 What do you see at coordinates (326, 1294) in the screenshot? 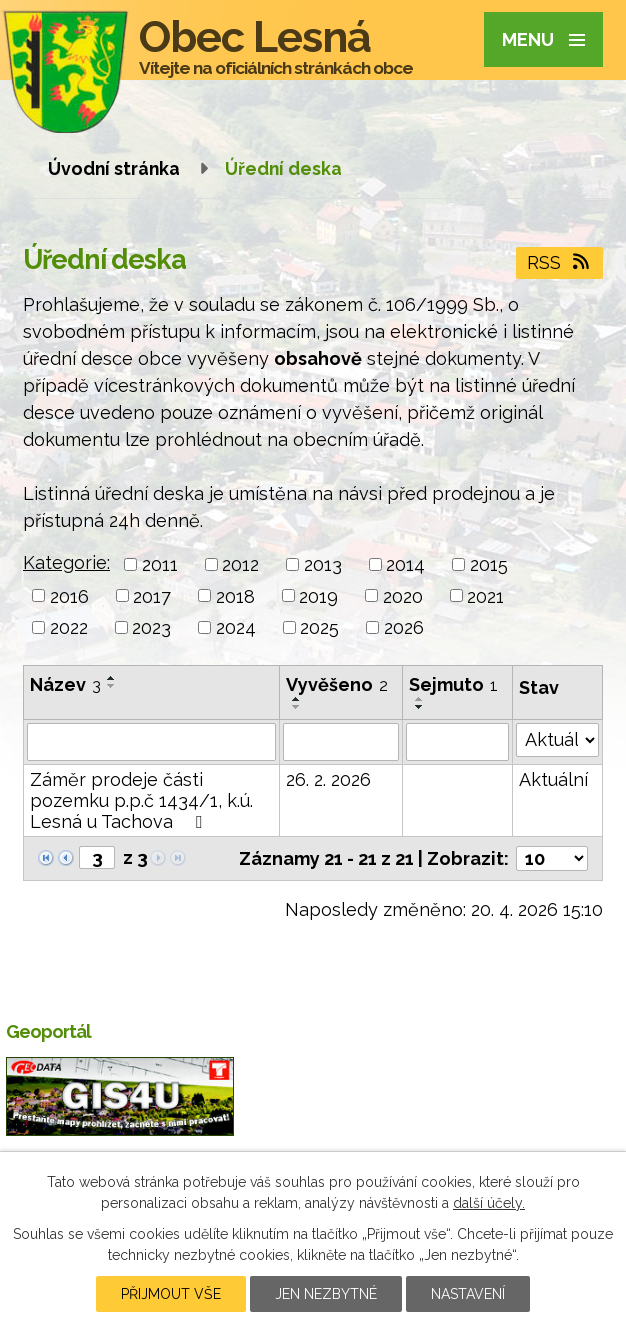
I see `Jen nezbytné` at bounding box center [326, 1294].